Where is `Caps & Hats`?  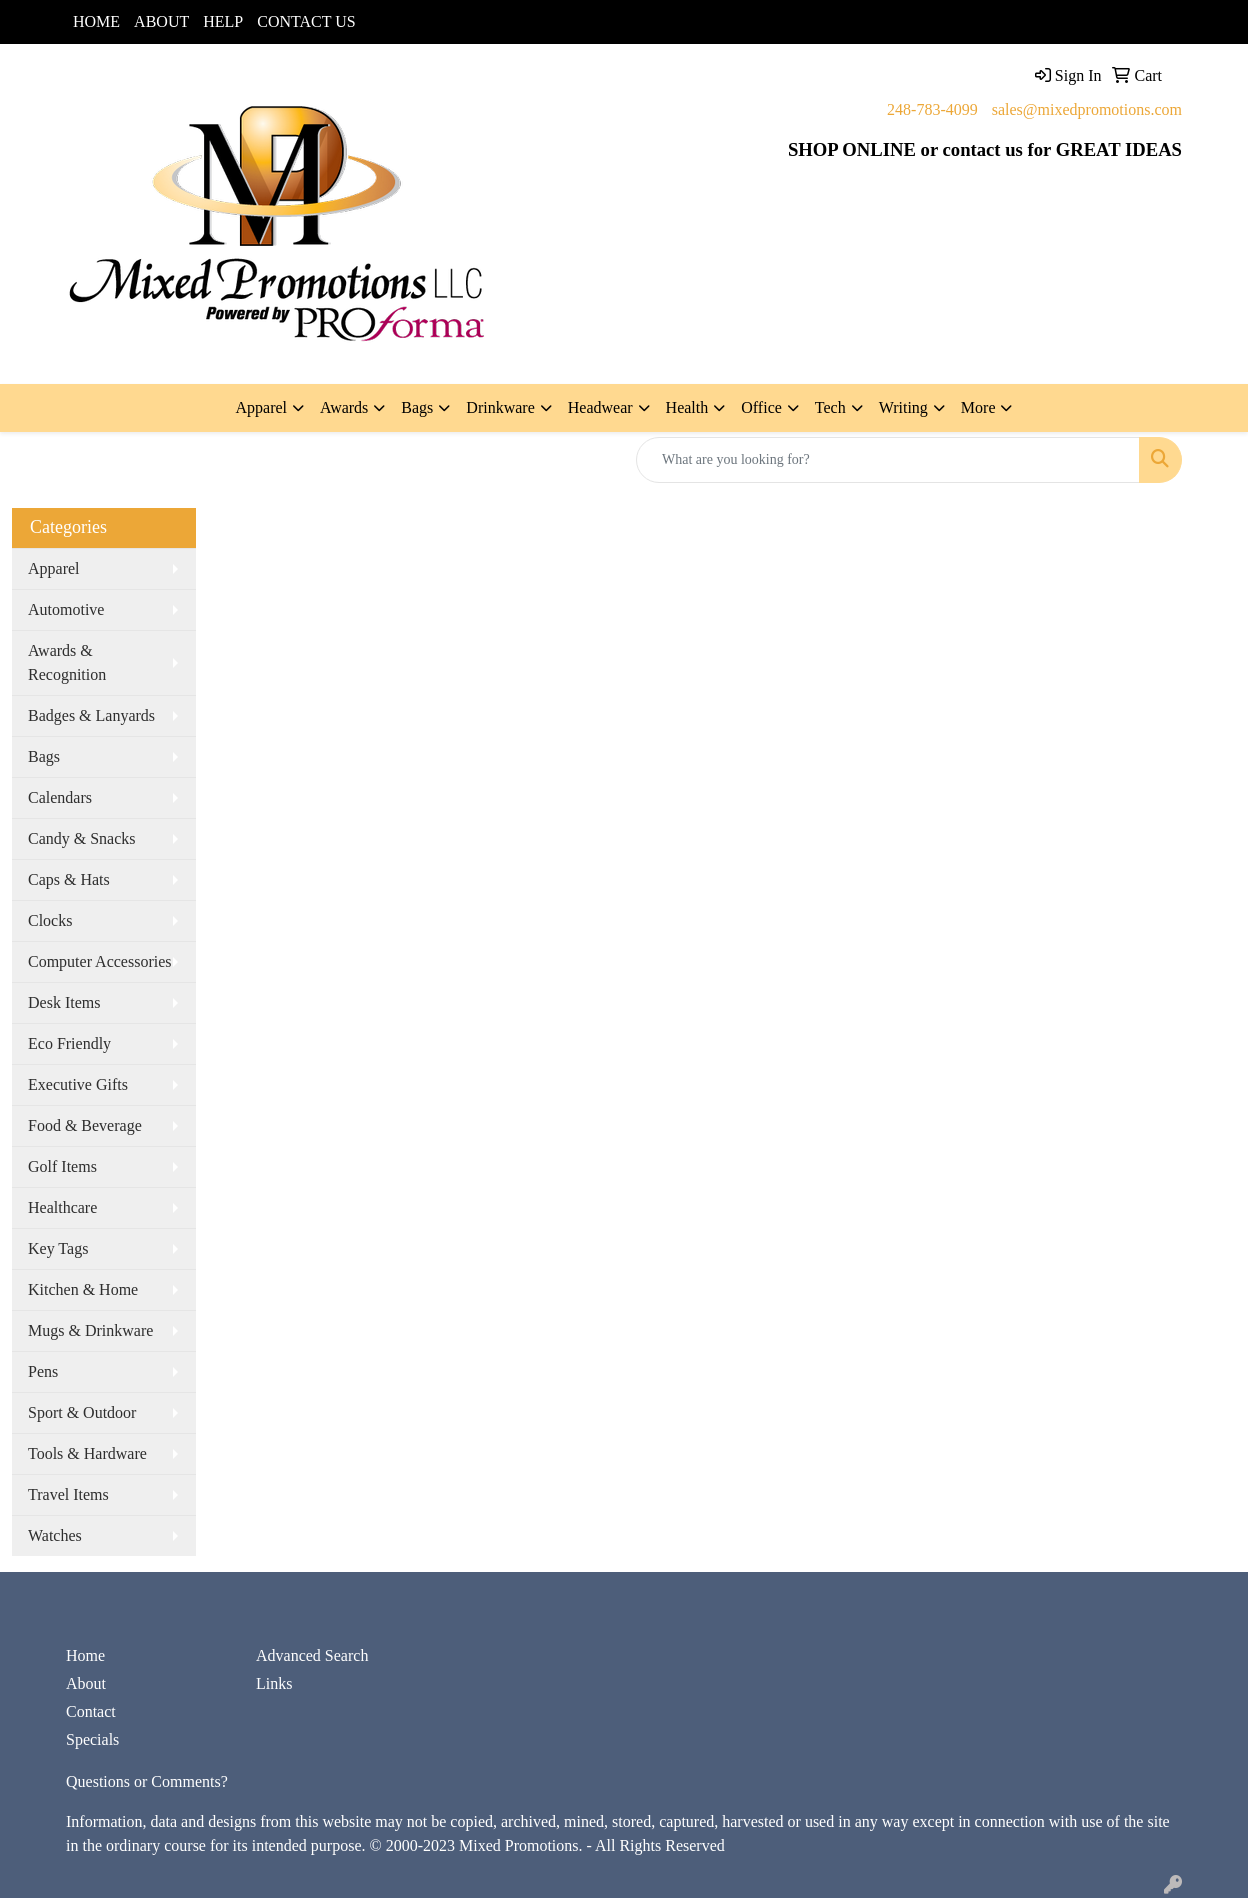 Caps & Hats is located at coordinates (69, 879).